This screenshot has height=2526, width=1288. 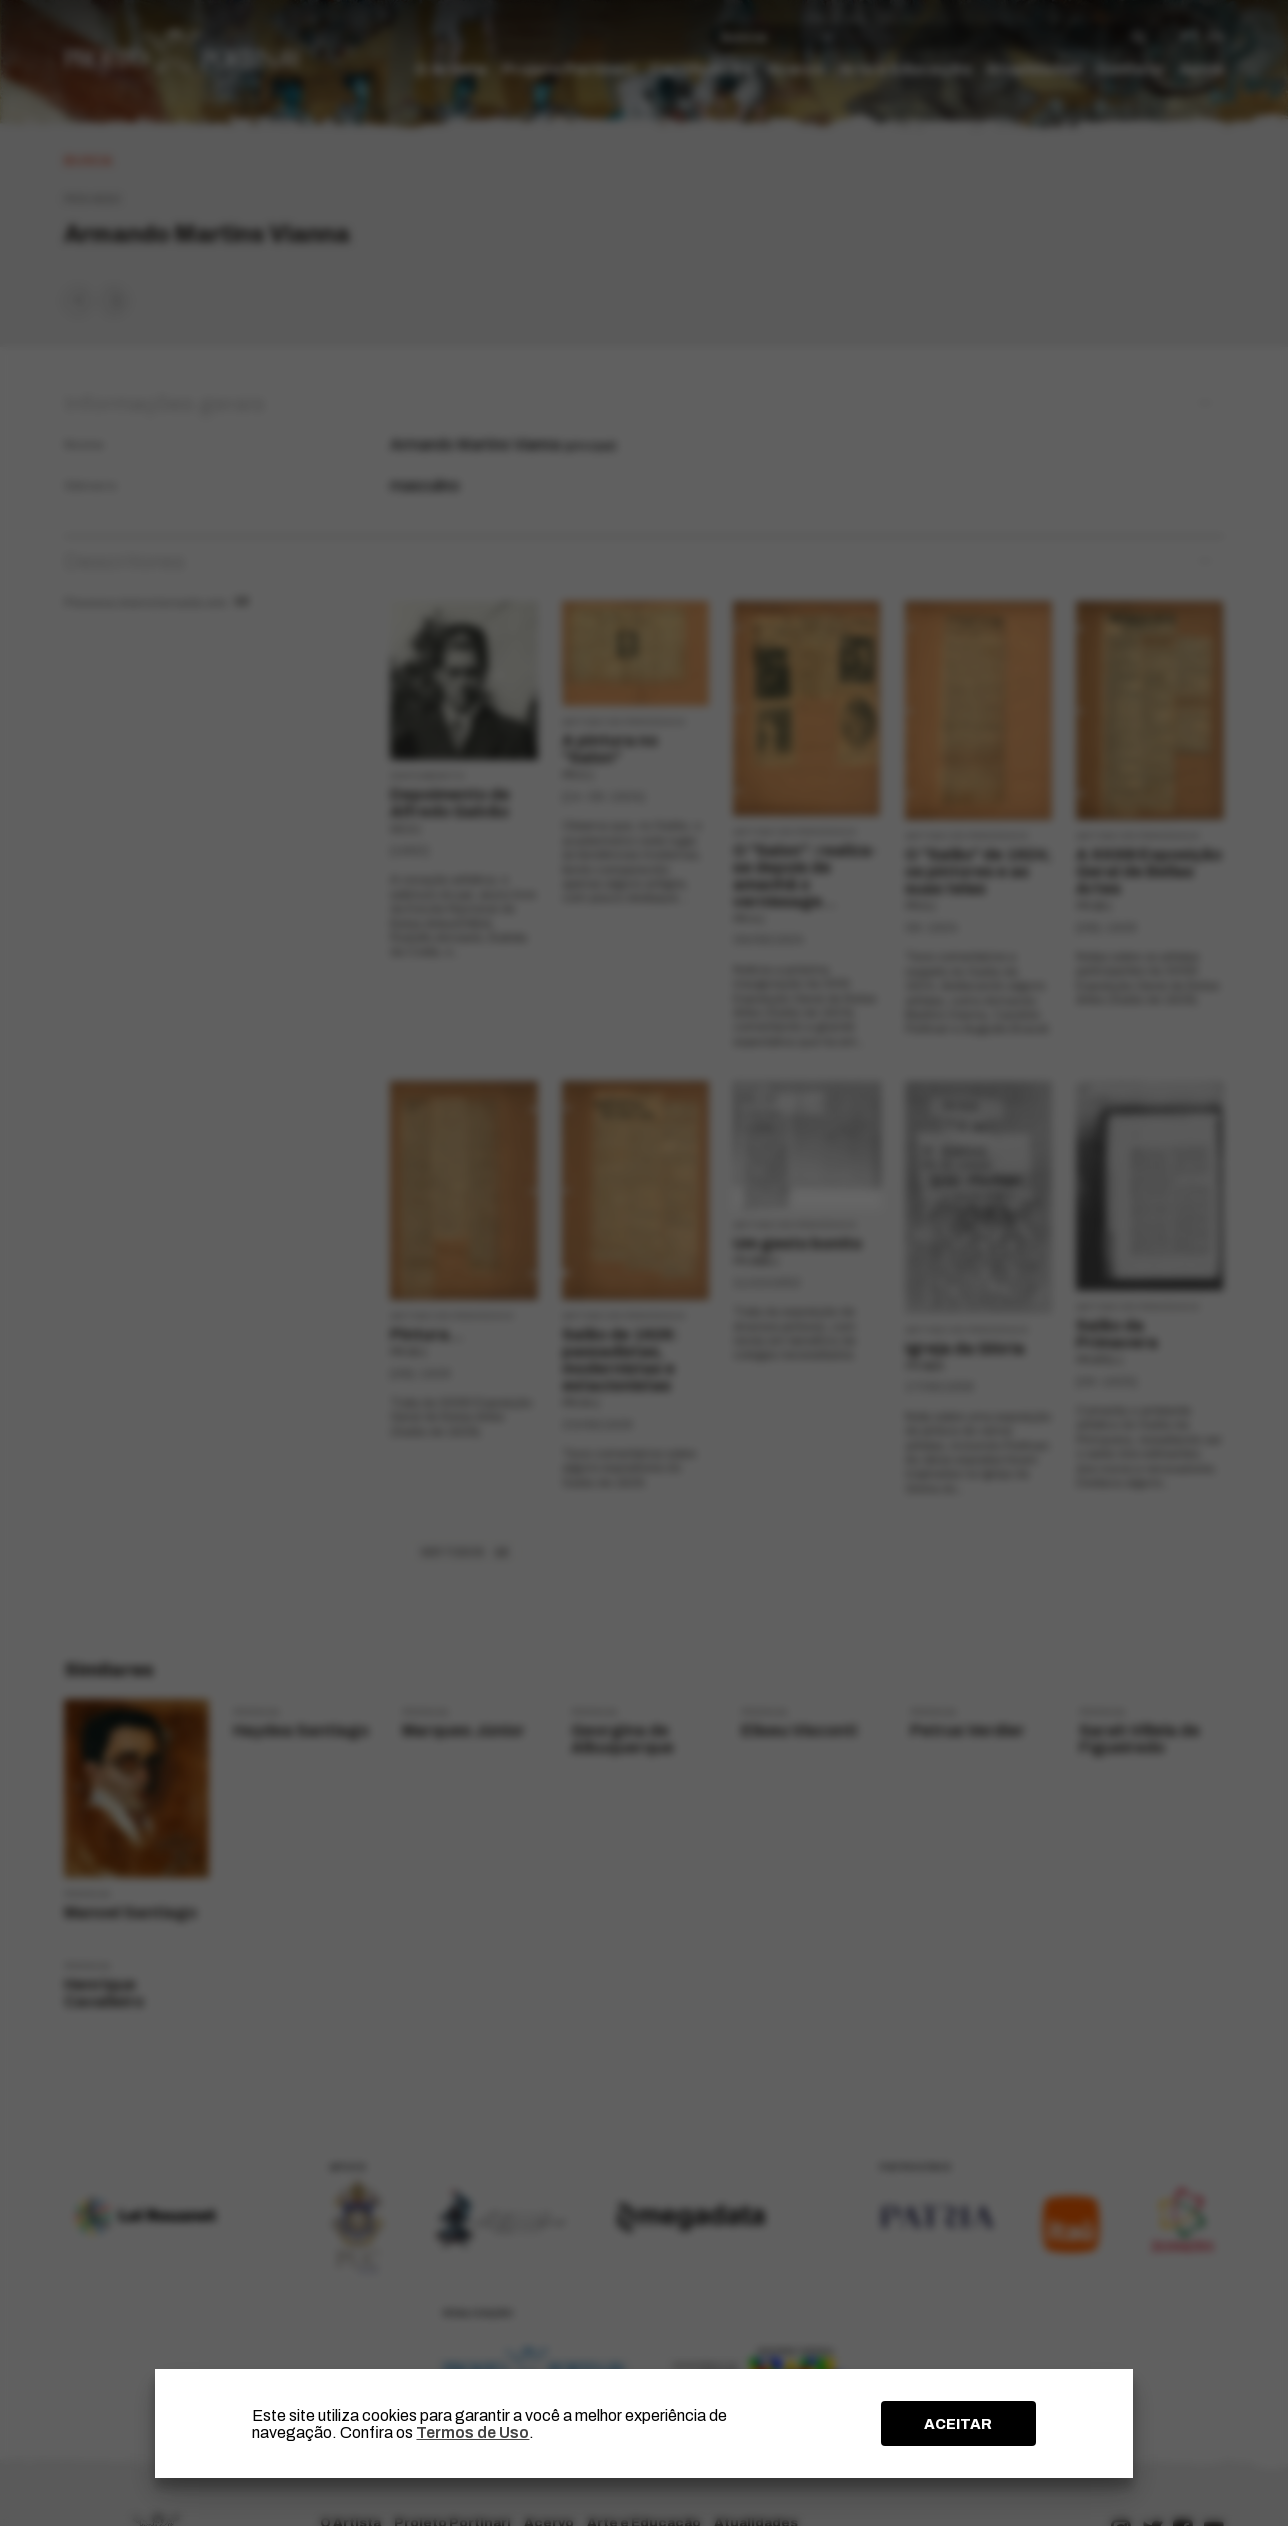 I want to click on ACEITAR, so click(x=958, y=2424).